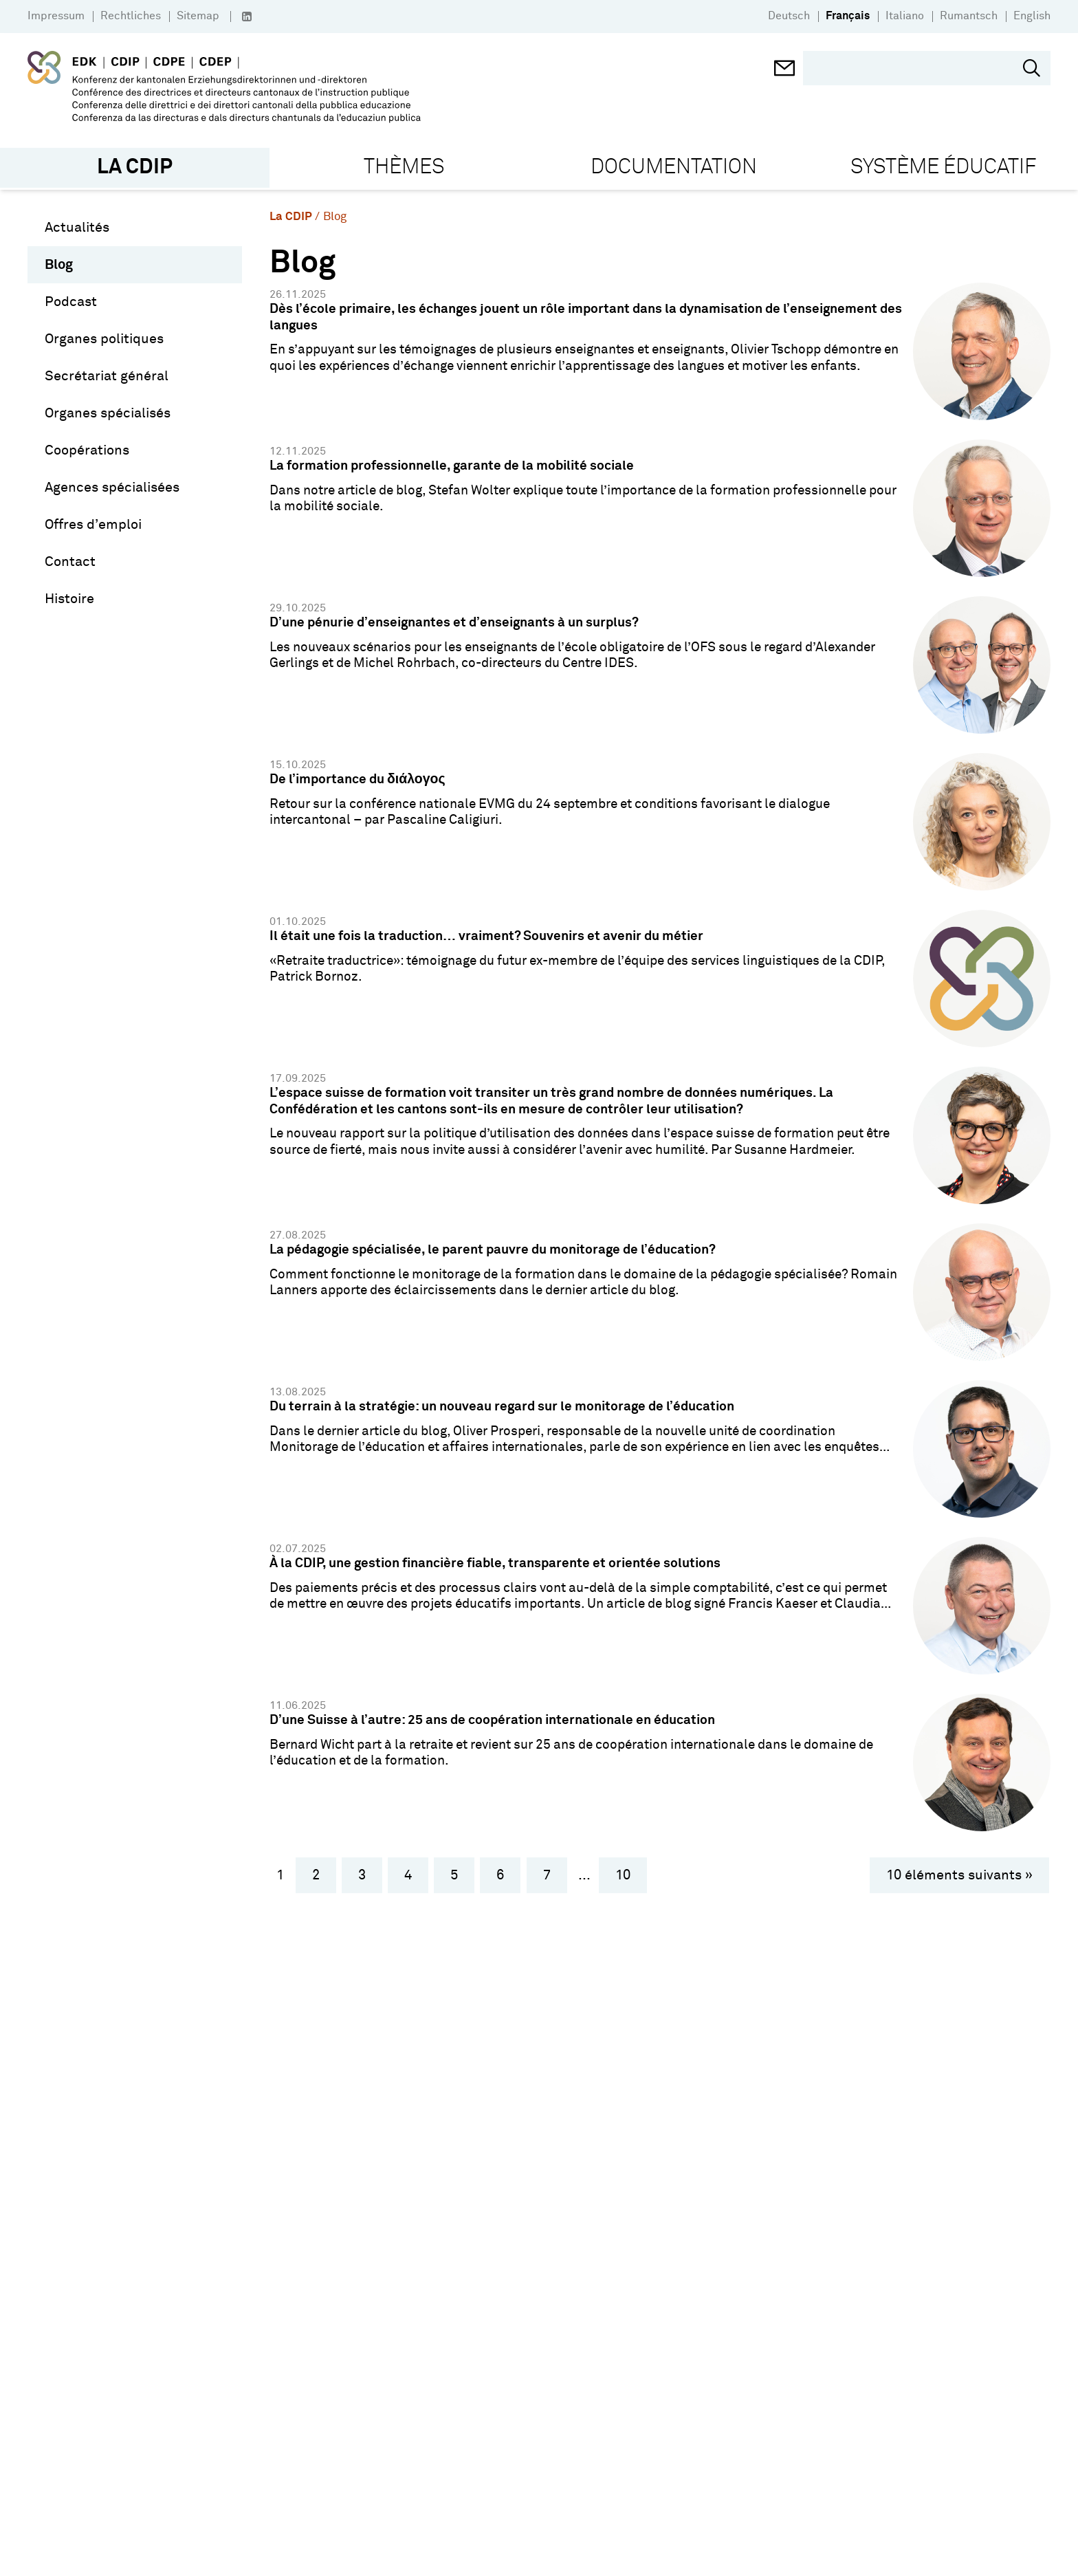 This screenshot has width=1078, height=2576. I want to click on Offres d’emploi, so click(93, 524).